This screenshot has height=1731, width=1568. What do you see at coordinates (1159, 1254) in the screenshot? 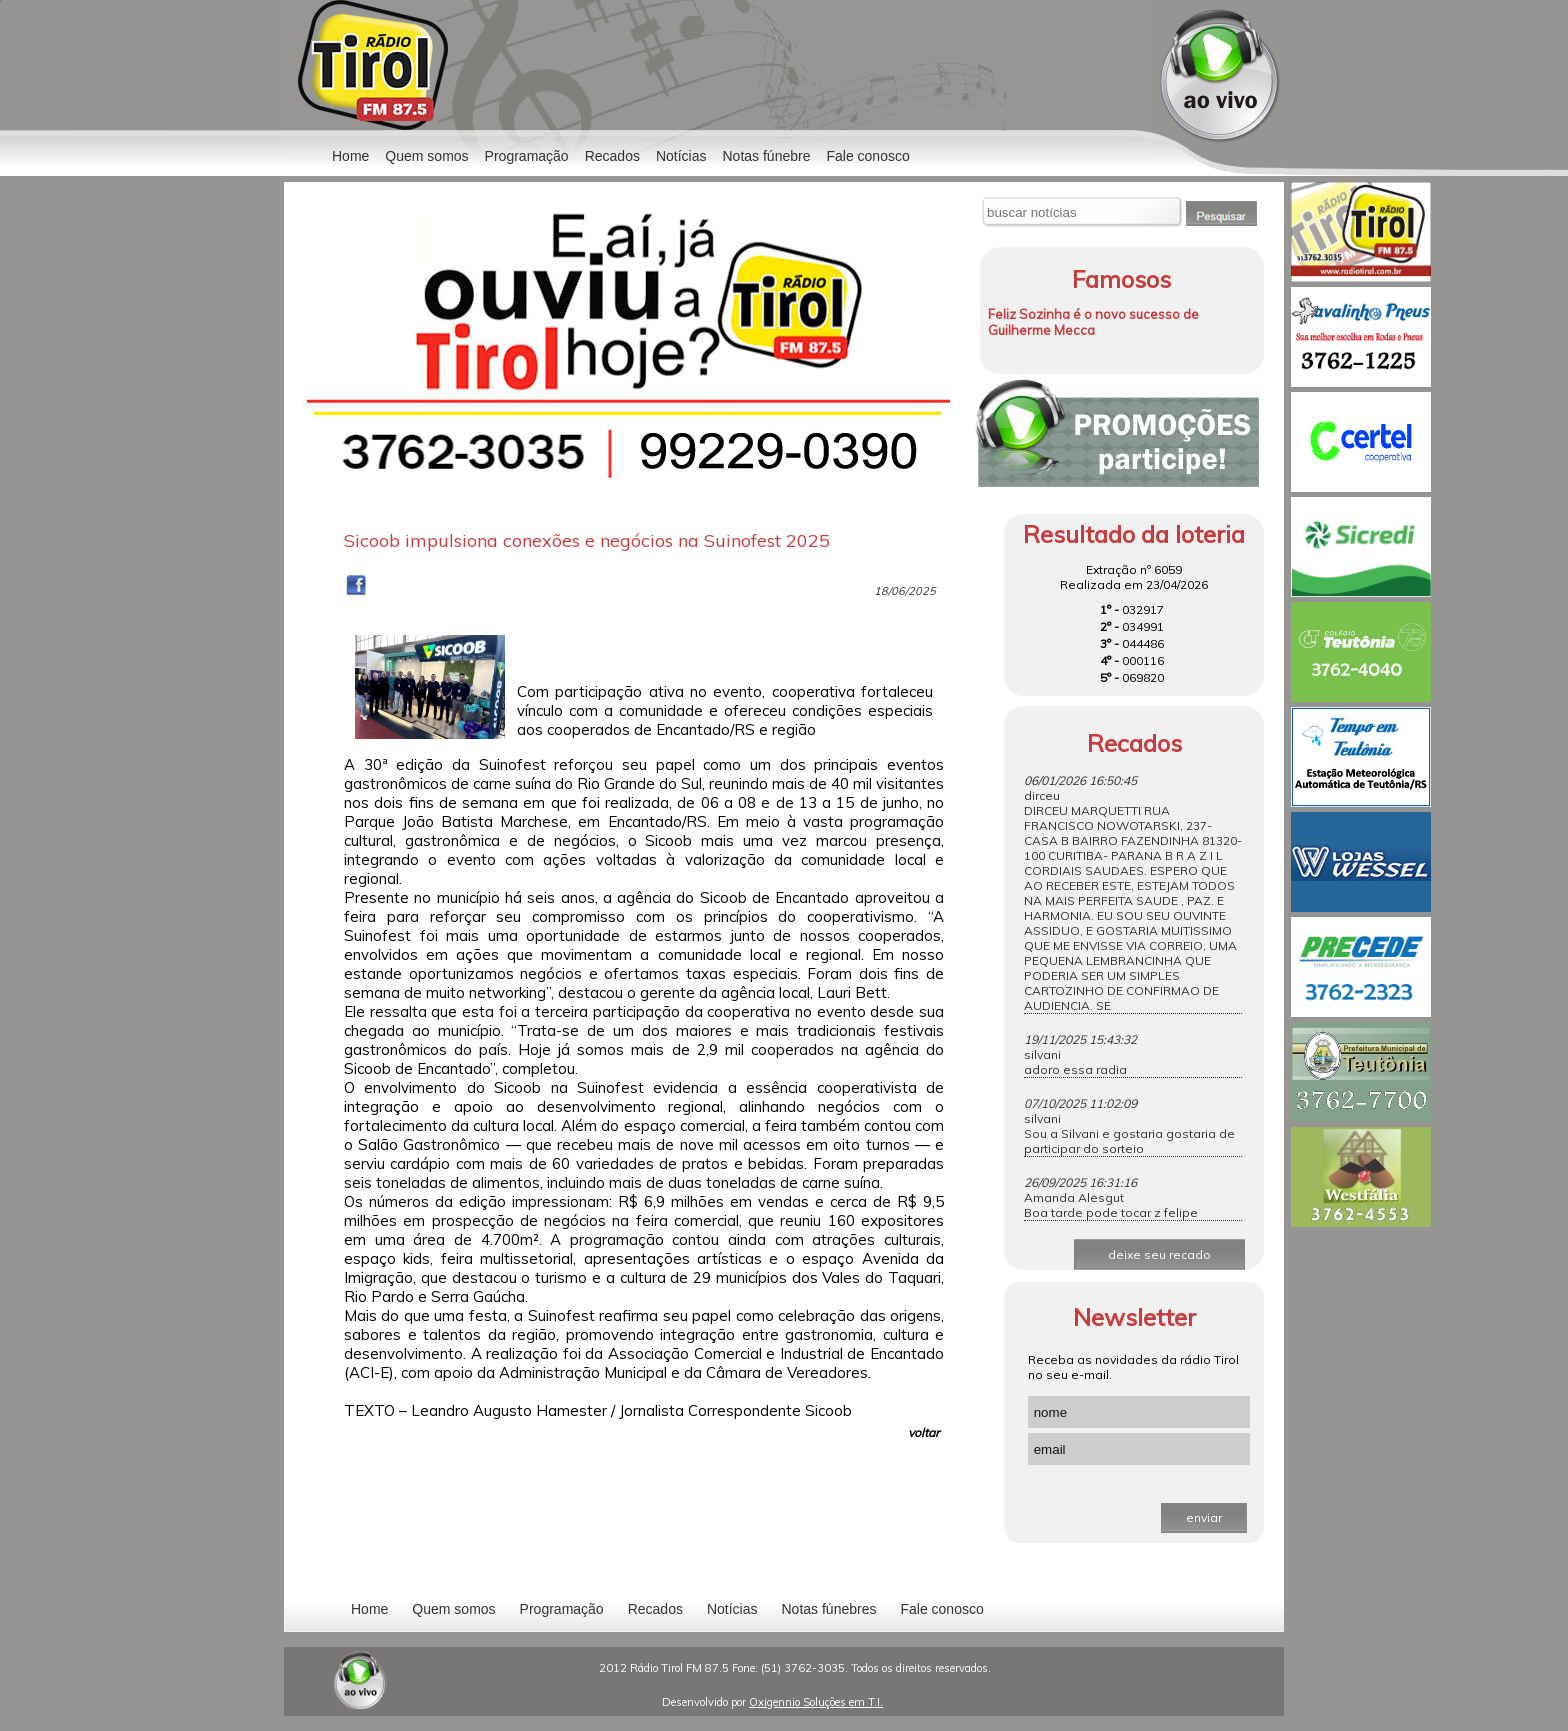
I see `deixe seu recado` at bounding box center [1159, 1254].